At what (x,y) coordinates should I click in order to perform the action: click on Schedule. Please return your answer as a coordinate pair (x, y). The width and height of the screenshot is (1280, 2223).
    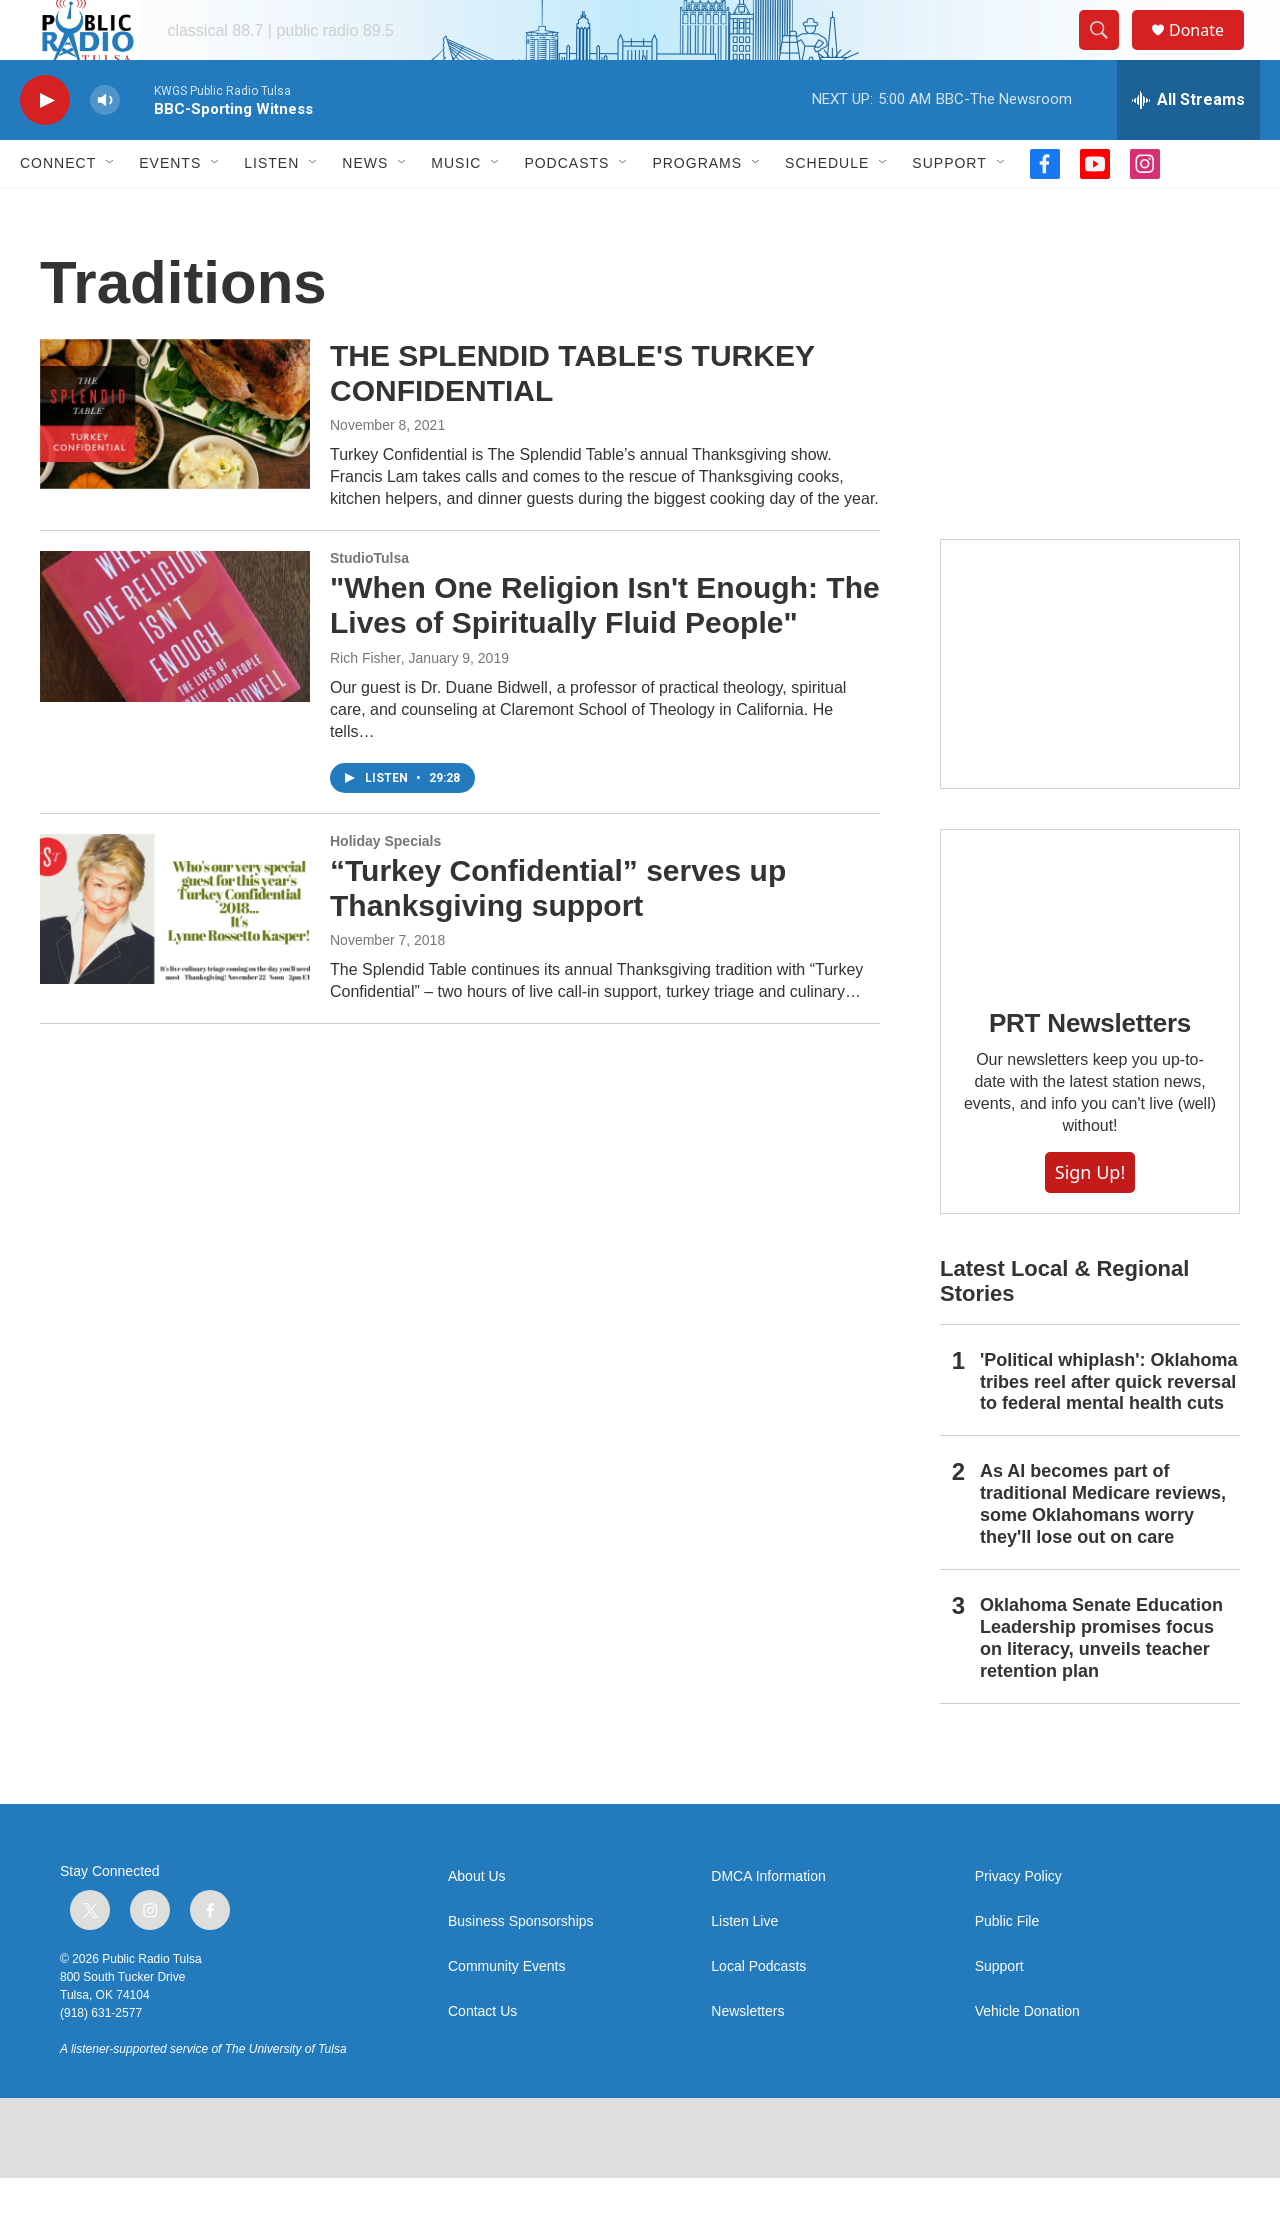
    Looking at the image, I should click on (827, 208).